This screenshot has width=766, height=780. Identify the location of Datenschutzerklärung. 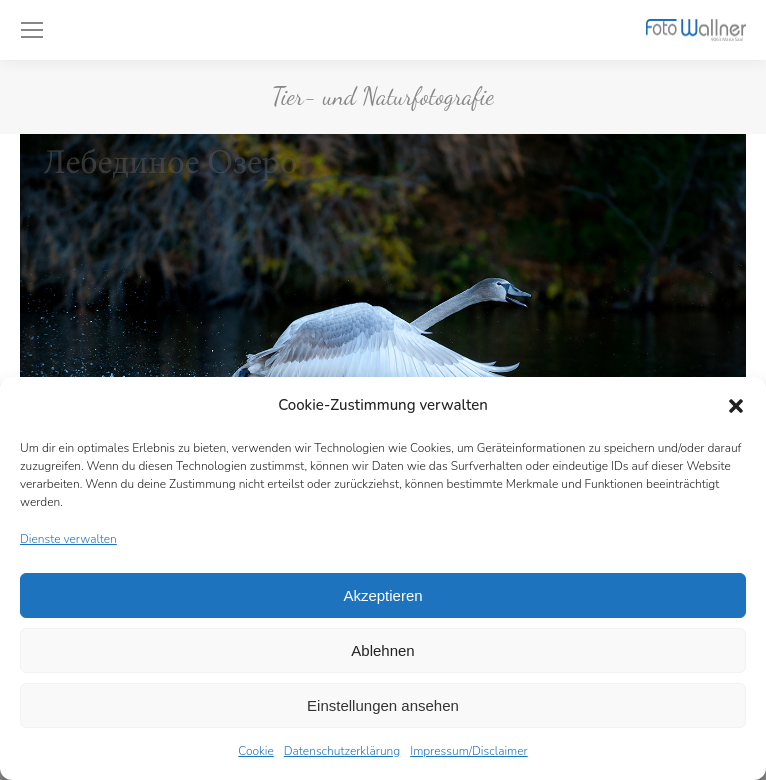
(342, 751).